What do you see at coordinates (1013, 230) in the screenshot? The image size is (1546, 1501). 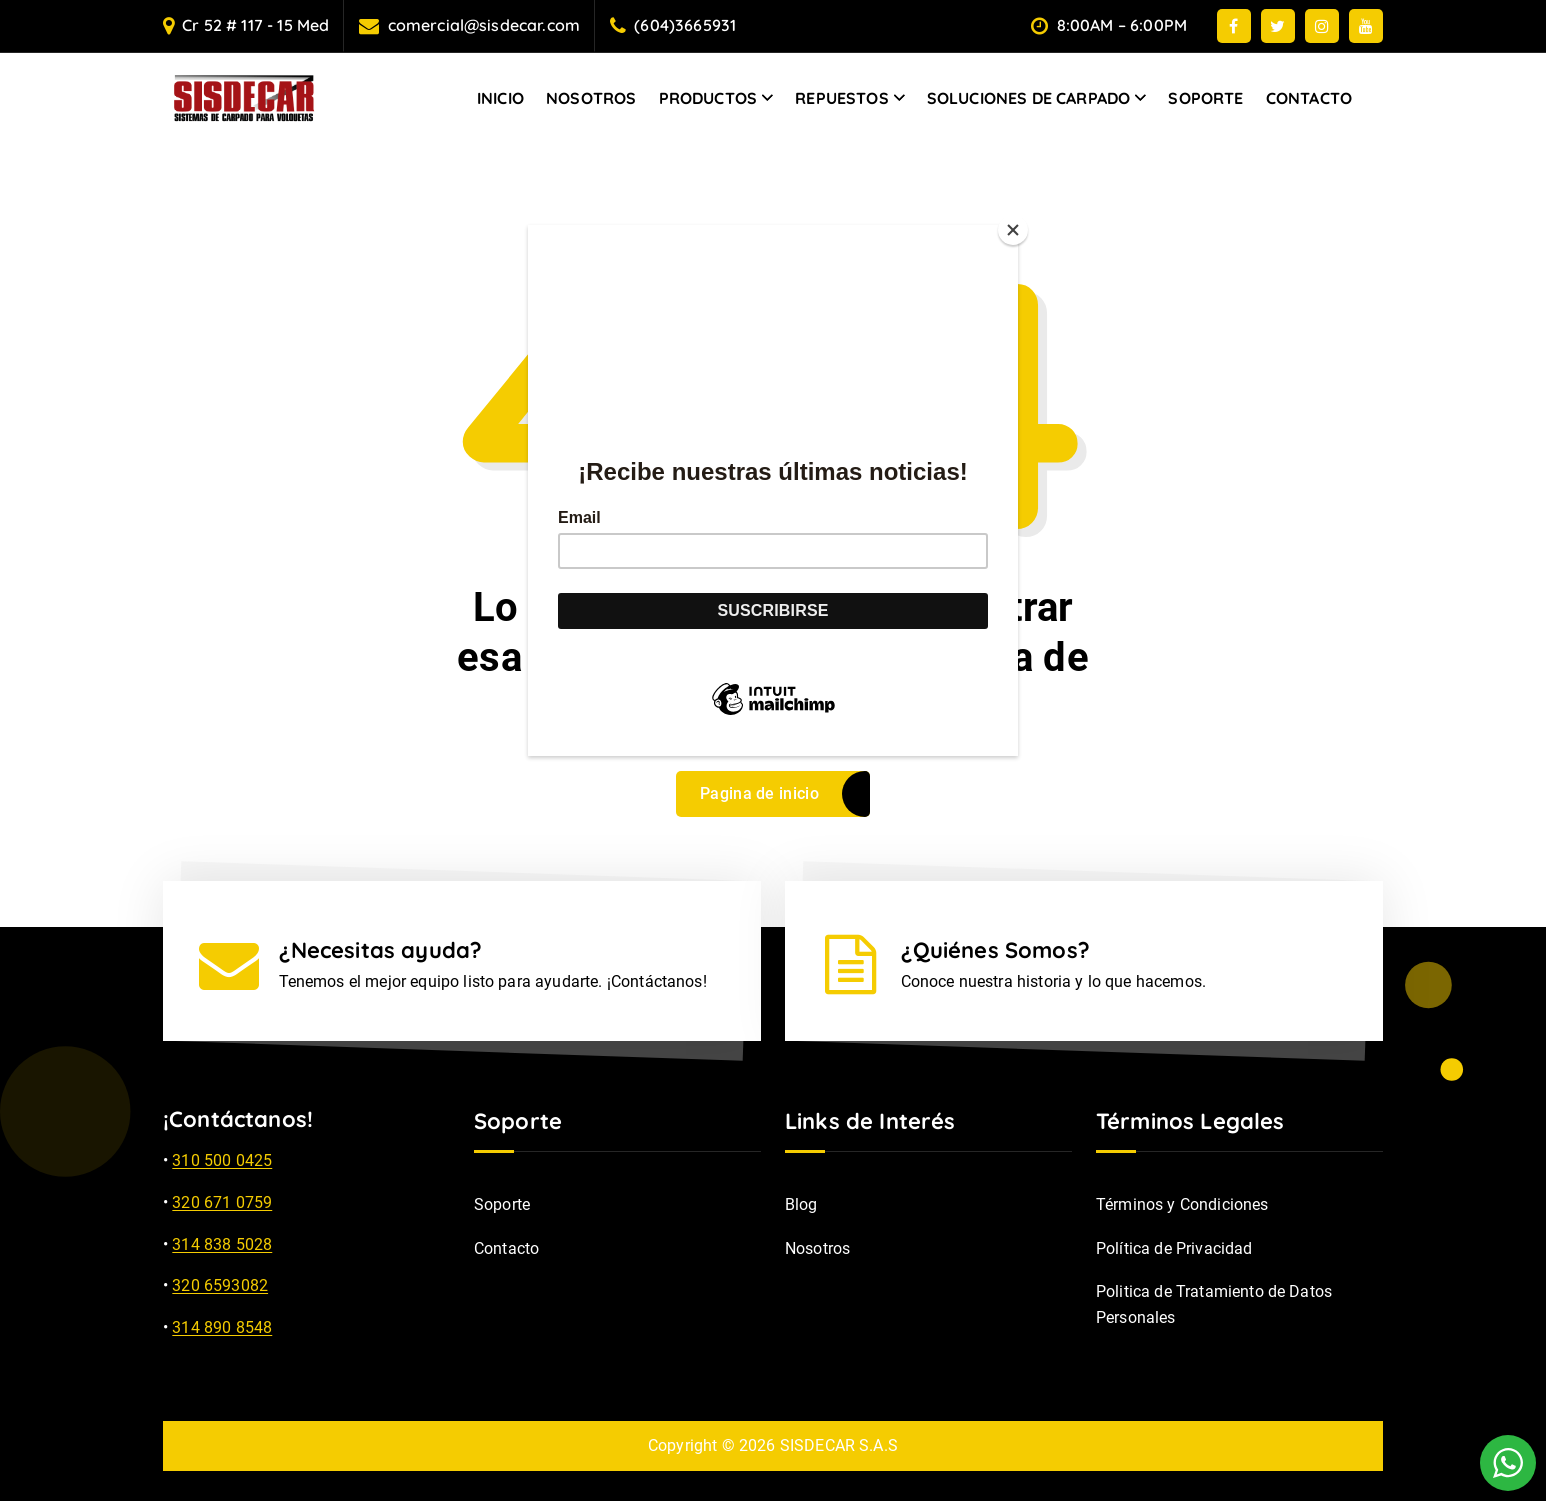 I see `[Close]` at bounding box center [1013, 230].